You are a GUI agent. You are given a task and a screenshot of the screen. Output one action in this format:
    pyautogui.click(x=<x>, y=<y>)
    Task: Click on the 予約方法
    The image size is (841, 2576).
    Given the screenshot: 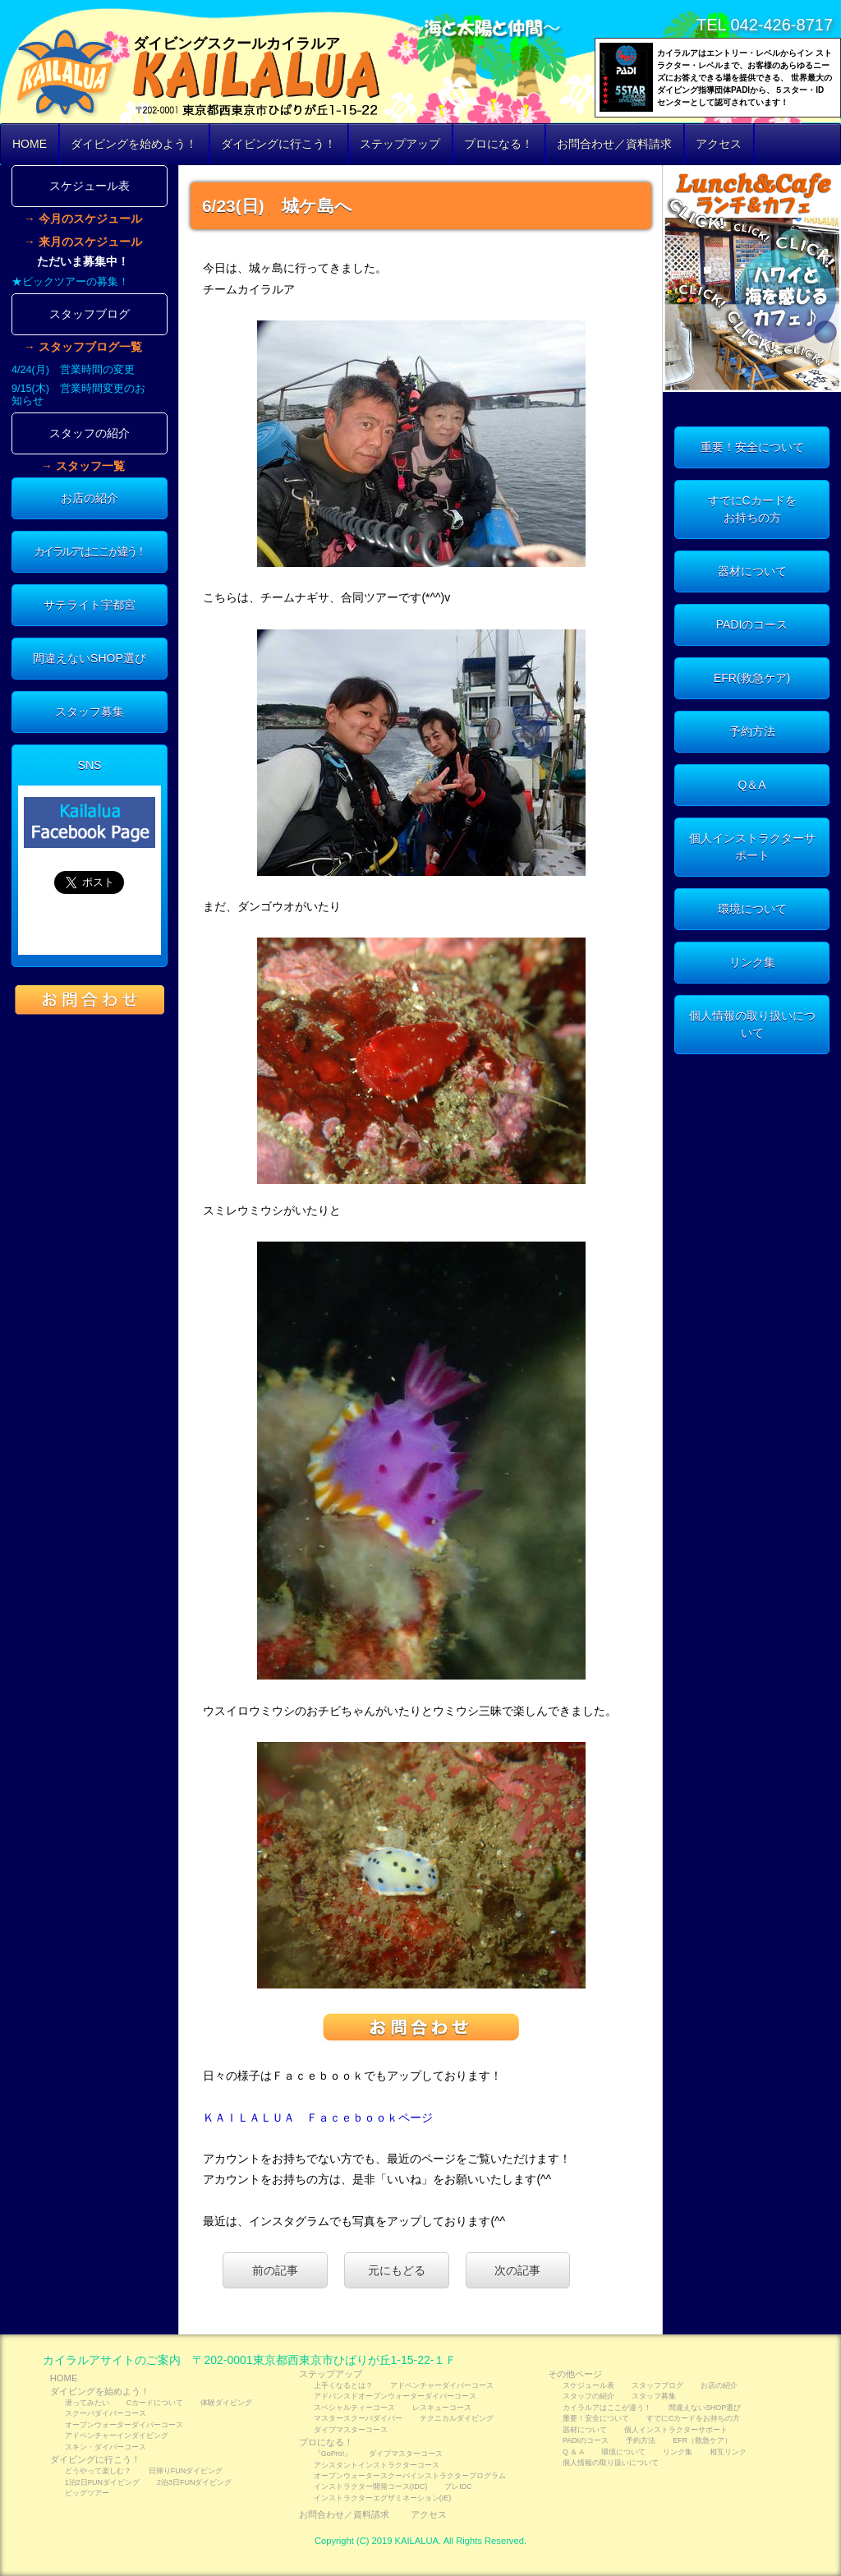 What is the action you would take?
    pyautogui.click(x=752, y=731)
    